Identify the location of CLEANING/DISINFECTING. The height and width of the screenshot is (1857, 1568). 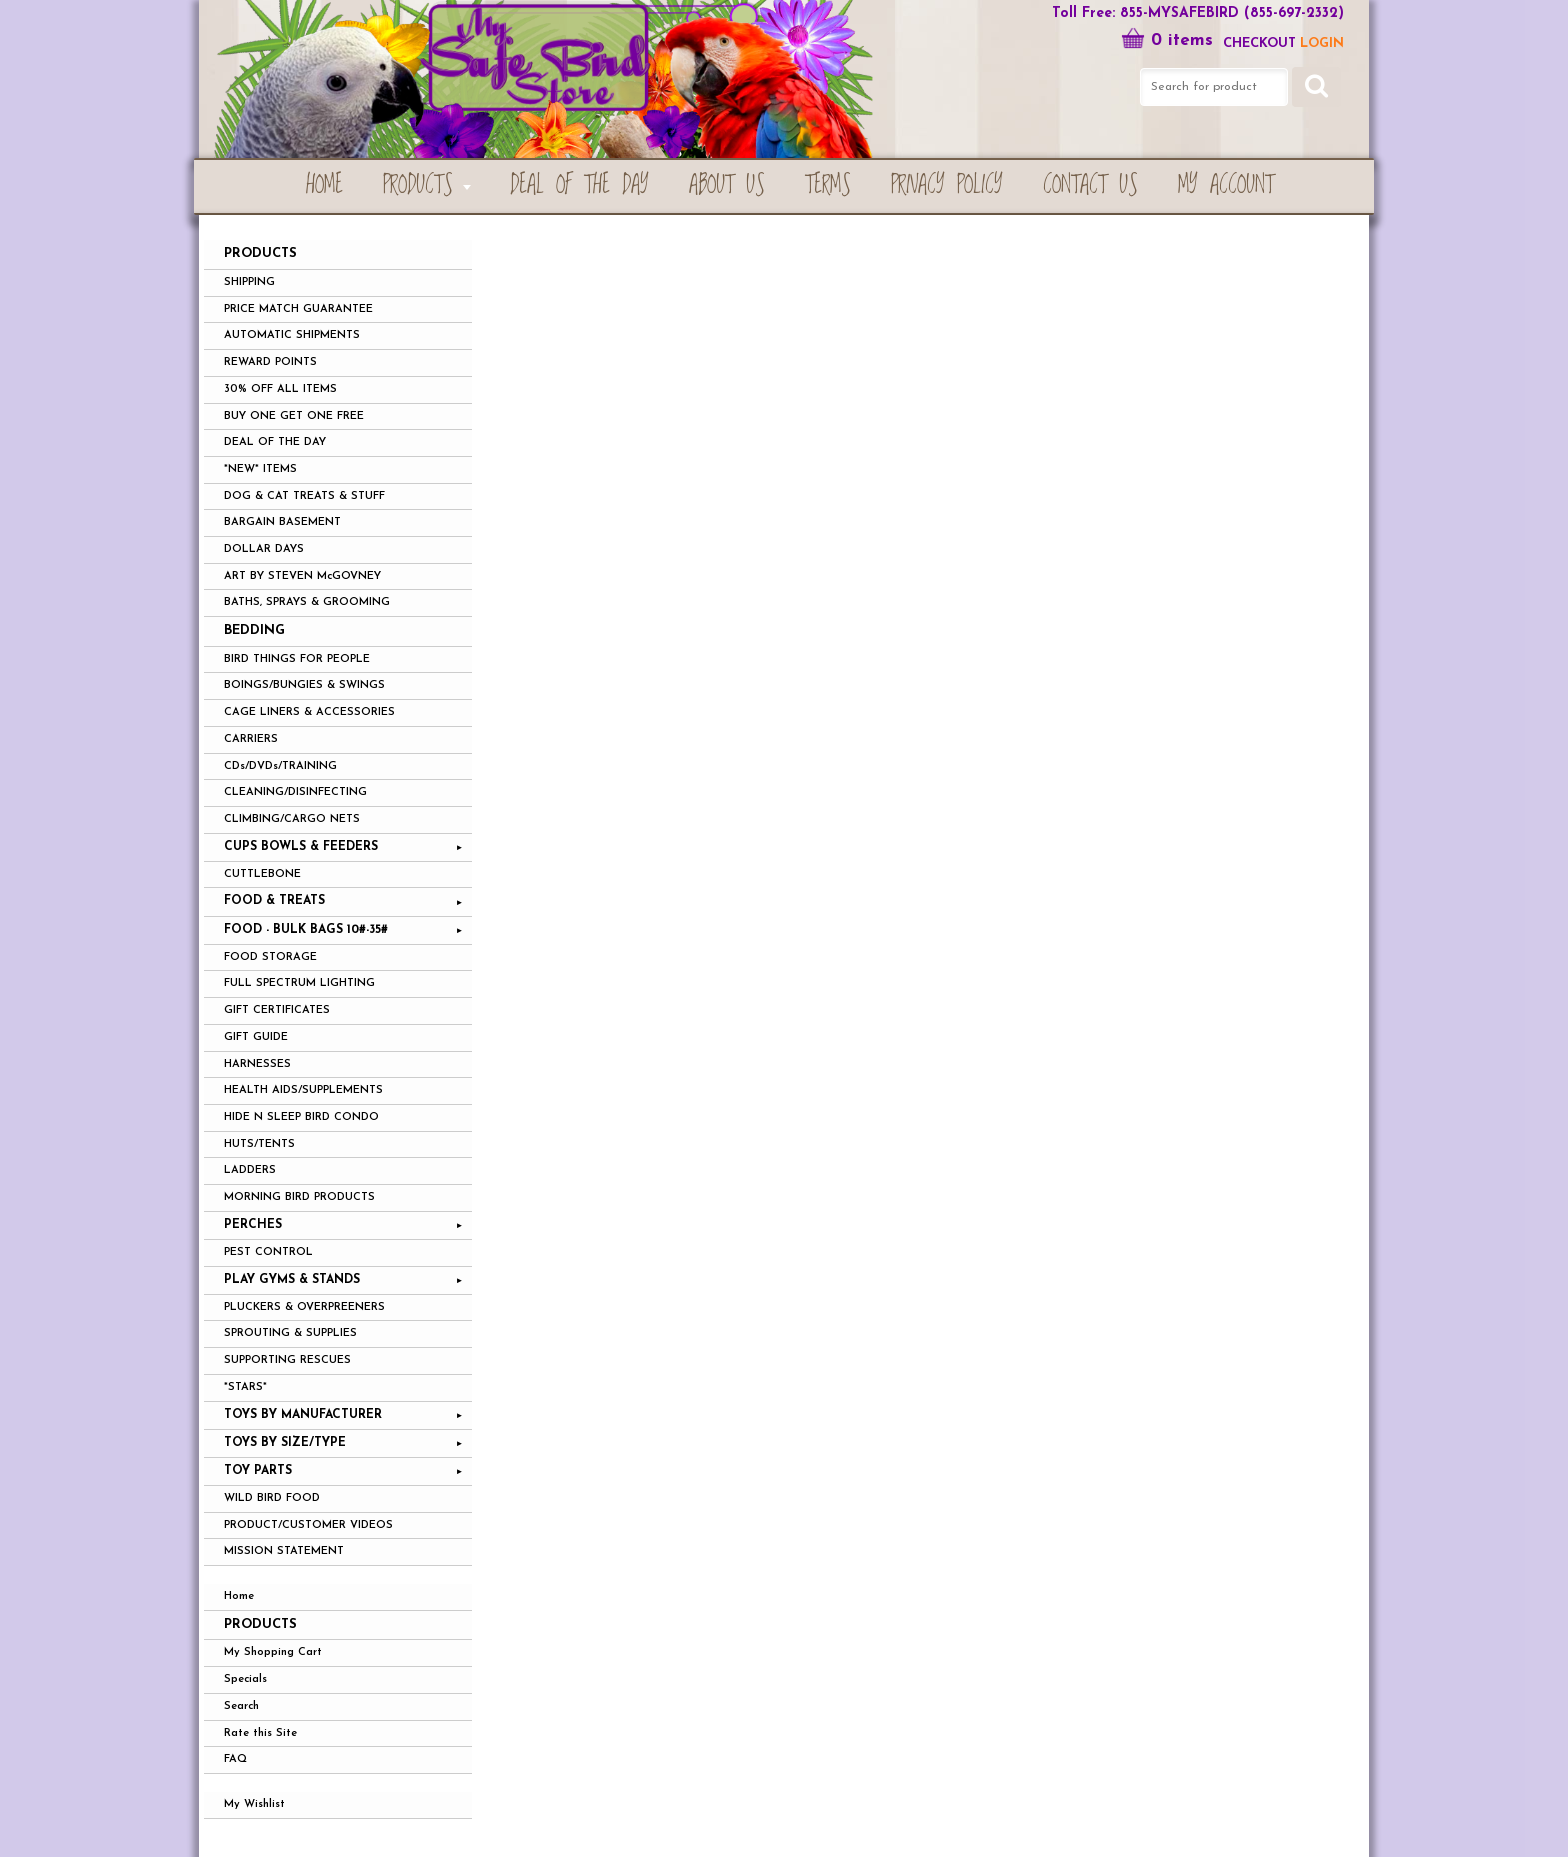
(295, 792).